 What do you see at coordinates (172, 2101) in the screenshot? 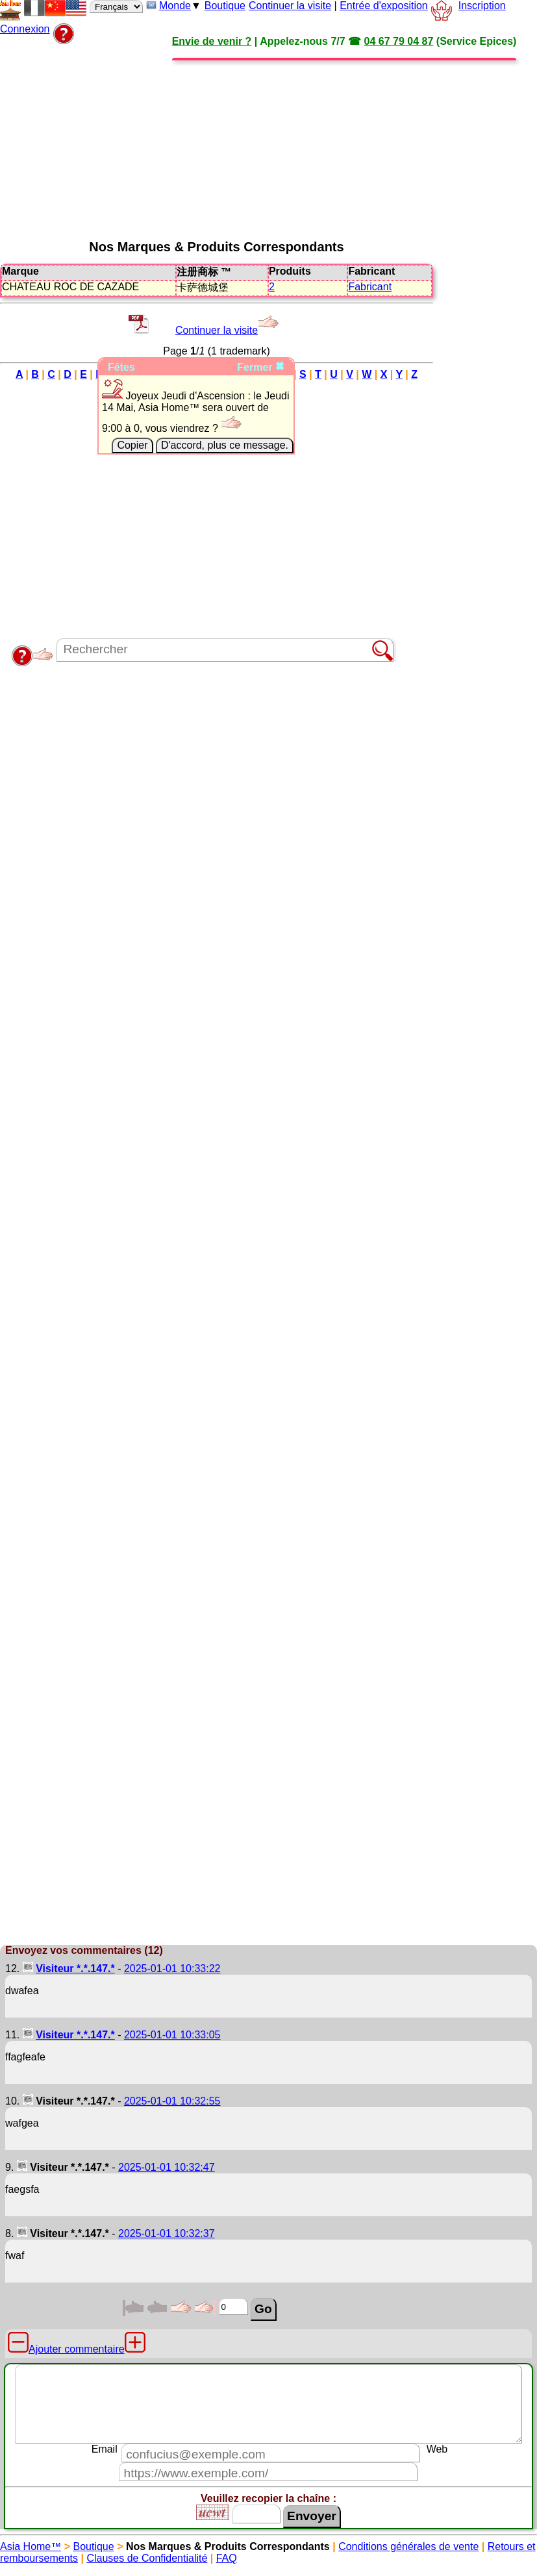
I see `2025-01-01 10:32:55` at bounding box center [172, 2101].